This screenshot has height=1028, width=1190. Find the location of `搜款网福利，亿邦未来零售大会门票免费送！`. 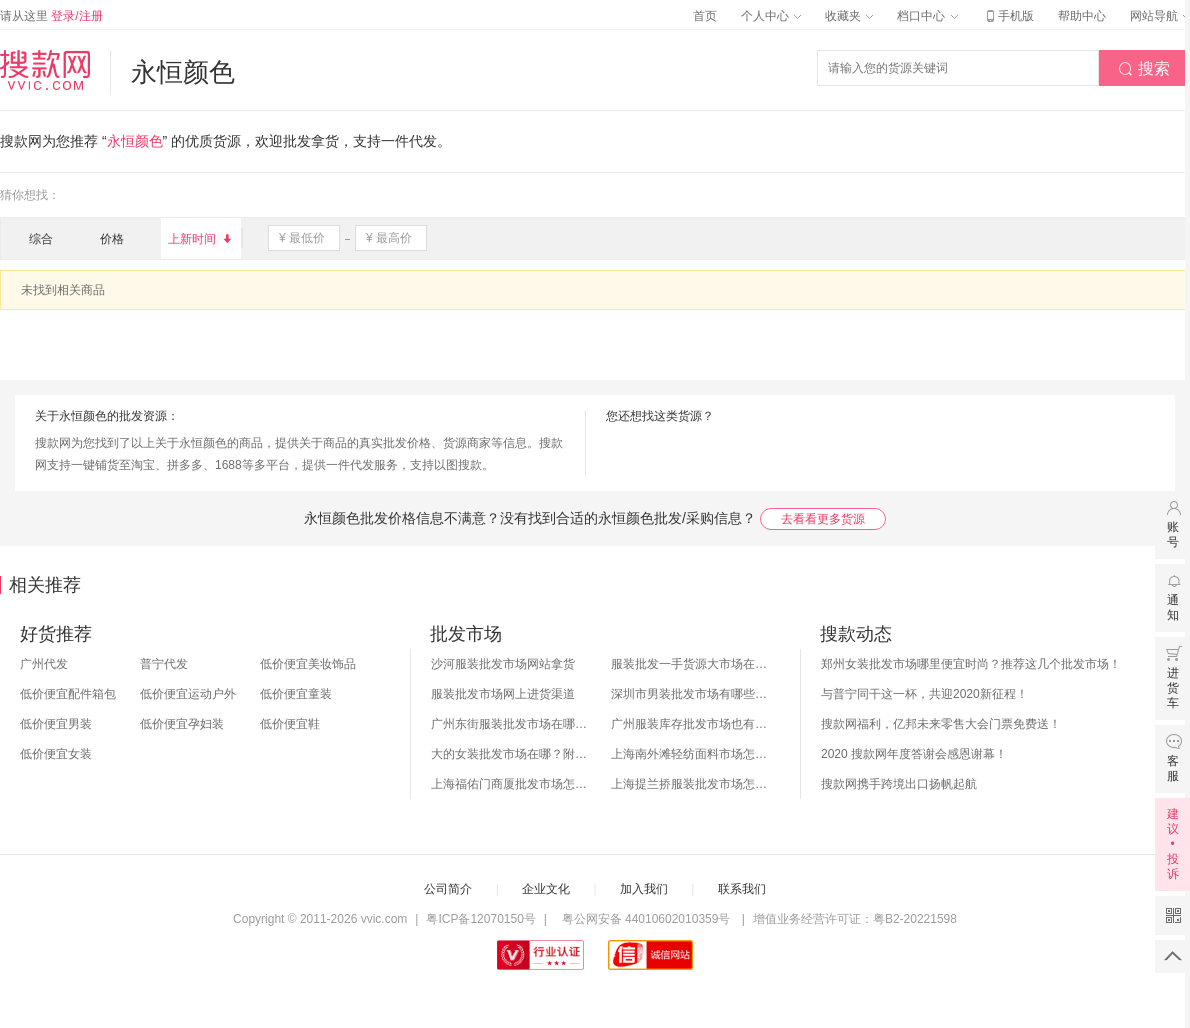

搜款网福利，亿邦未来零售大会门票免费送！ is located at coordinates (941, 724).